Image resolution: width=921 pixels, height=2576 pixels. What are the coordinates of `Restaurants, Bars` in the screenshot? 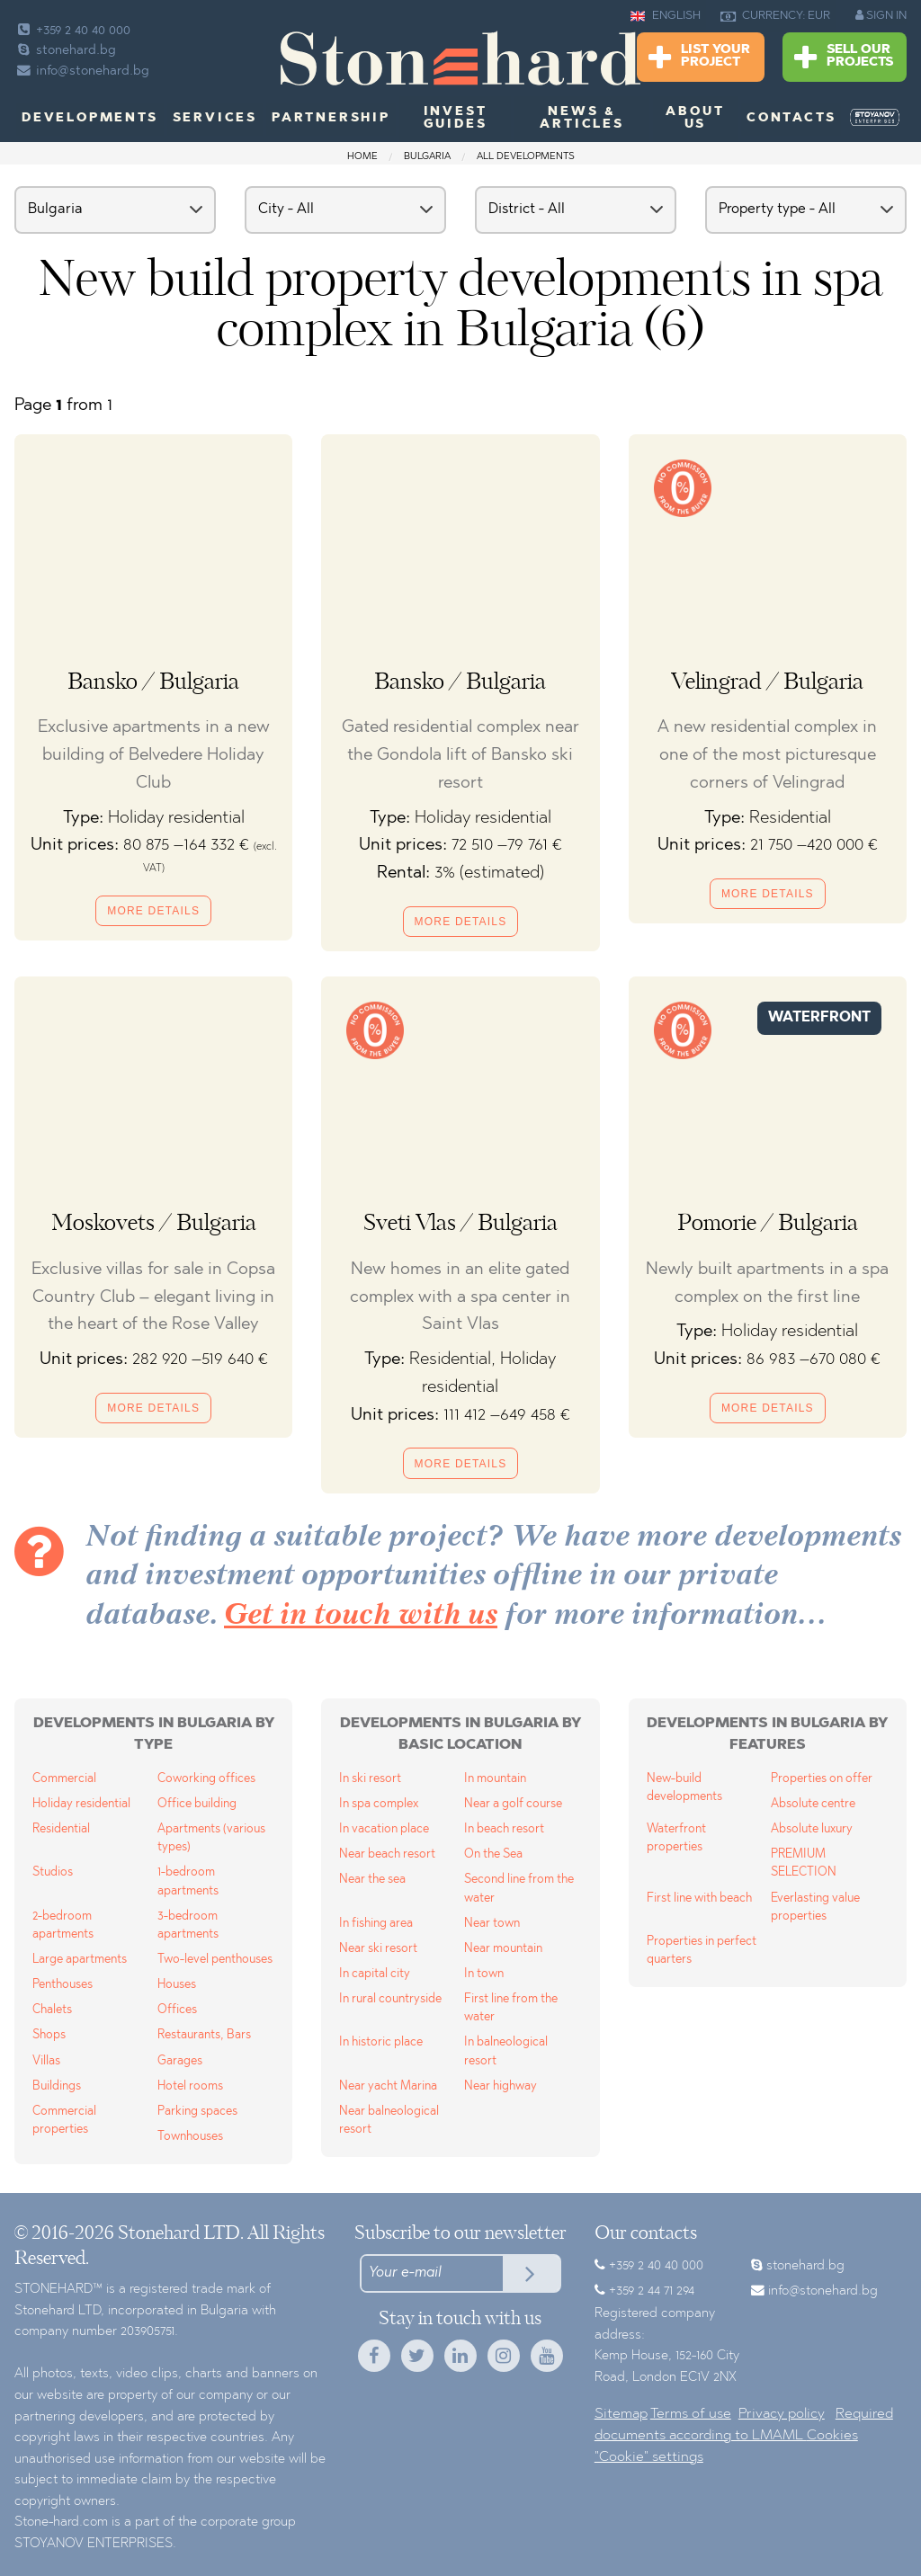 It's located at (204, 2035).